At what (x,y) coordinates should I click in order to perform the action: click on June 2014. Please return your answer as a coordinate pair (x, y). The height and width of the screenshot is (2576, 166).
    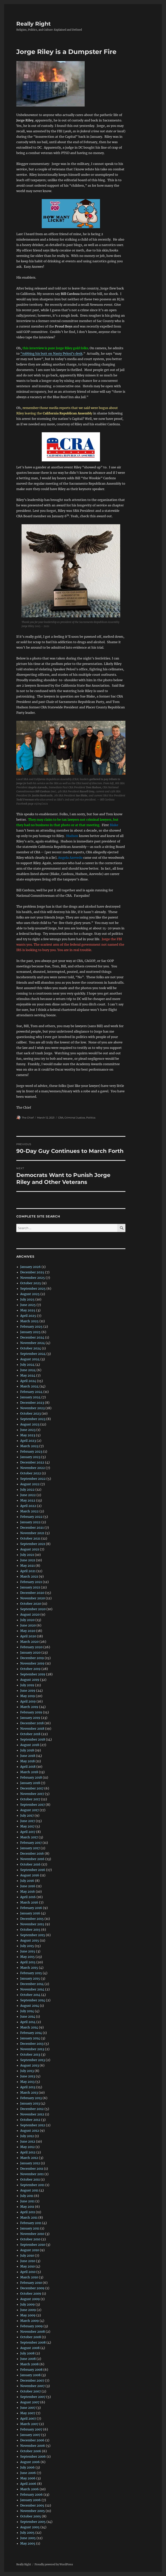
    Looking at the image, I should click on (27, 2016).